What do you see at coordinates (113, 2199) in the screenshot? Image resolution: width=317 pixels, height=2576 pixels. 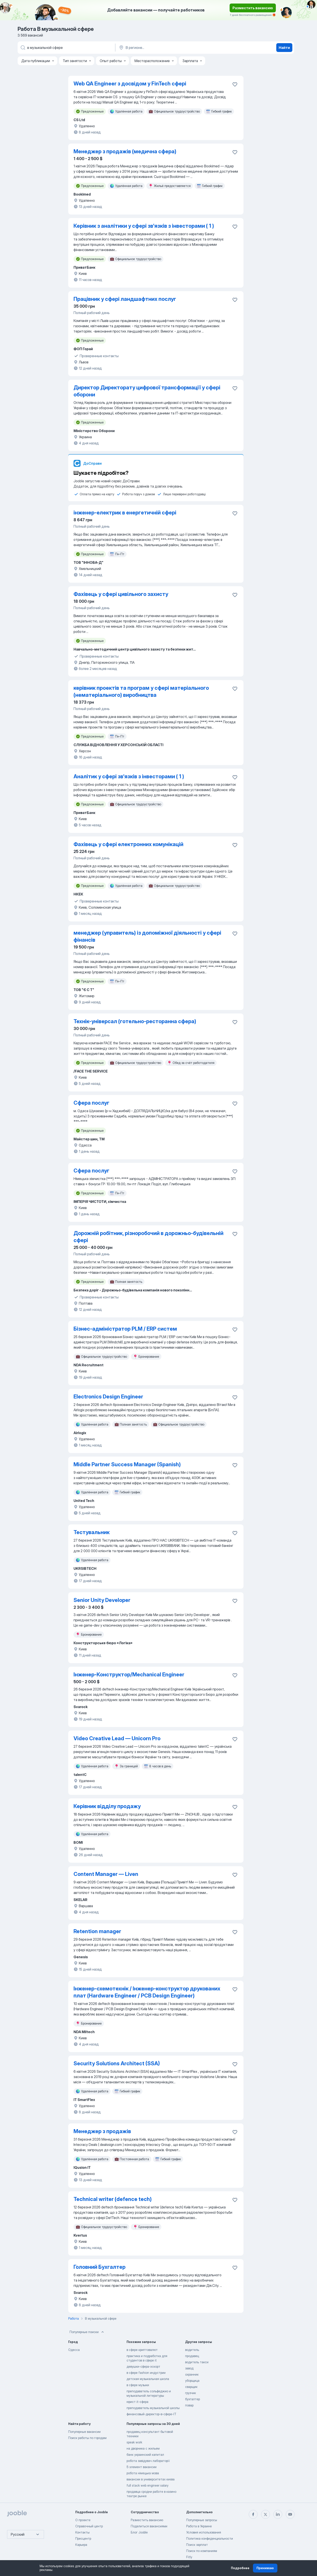 I see `Technical writer (defence tech)` at bounding box center [113, 2199].